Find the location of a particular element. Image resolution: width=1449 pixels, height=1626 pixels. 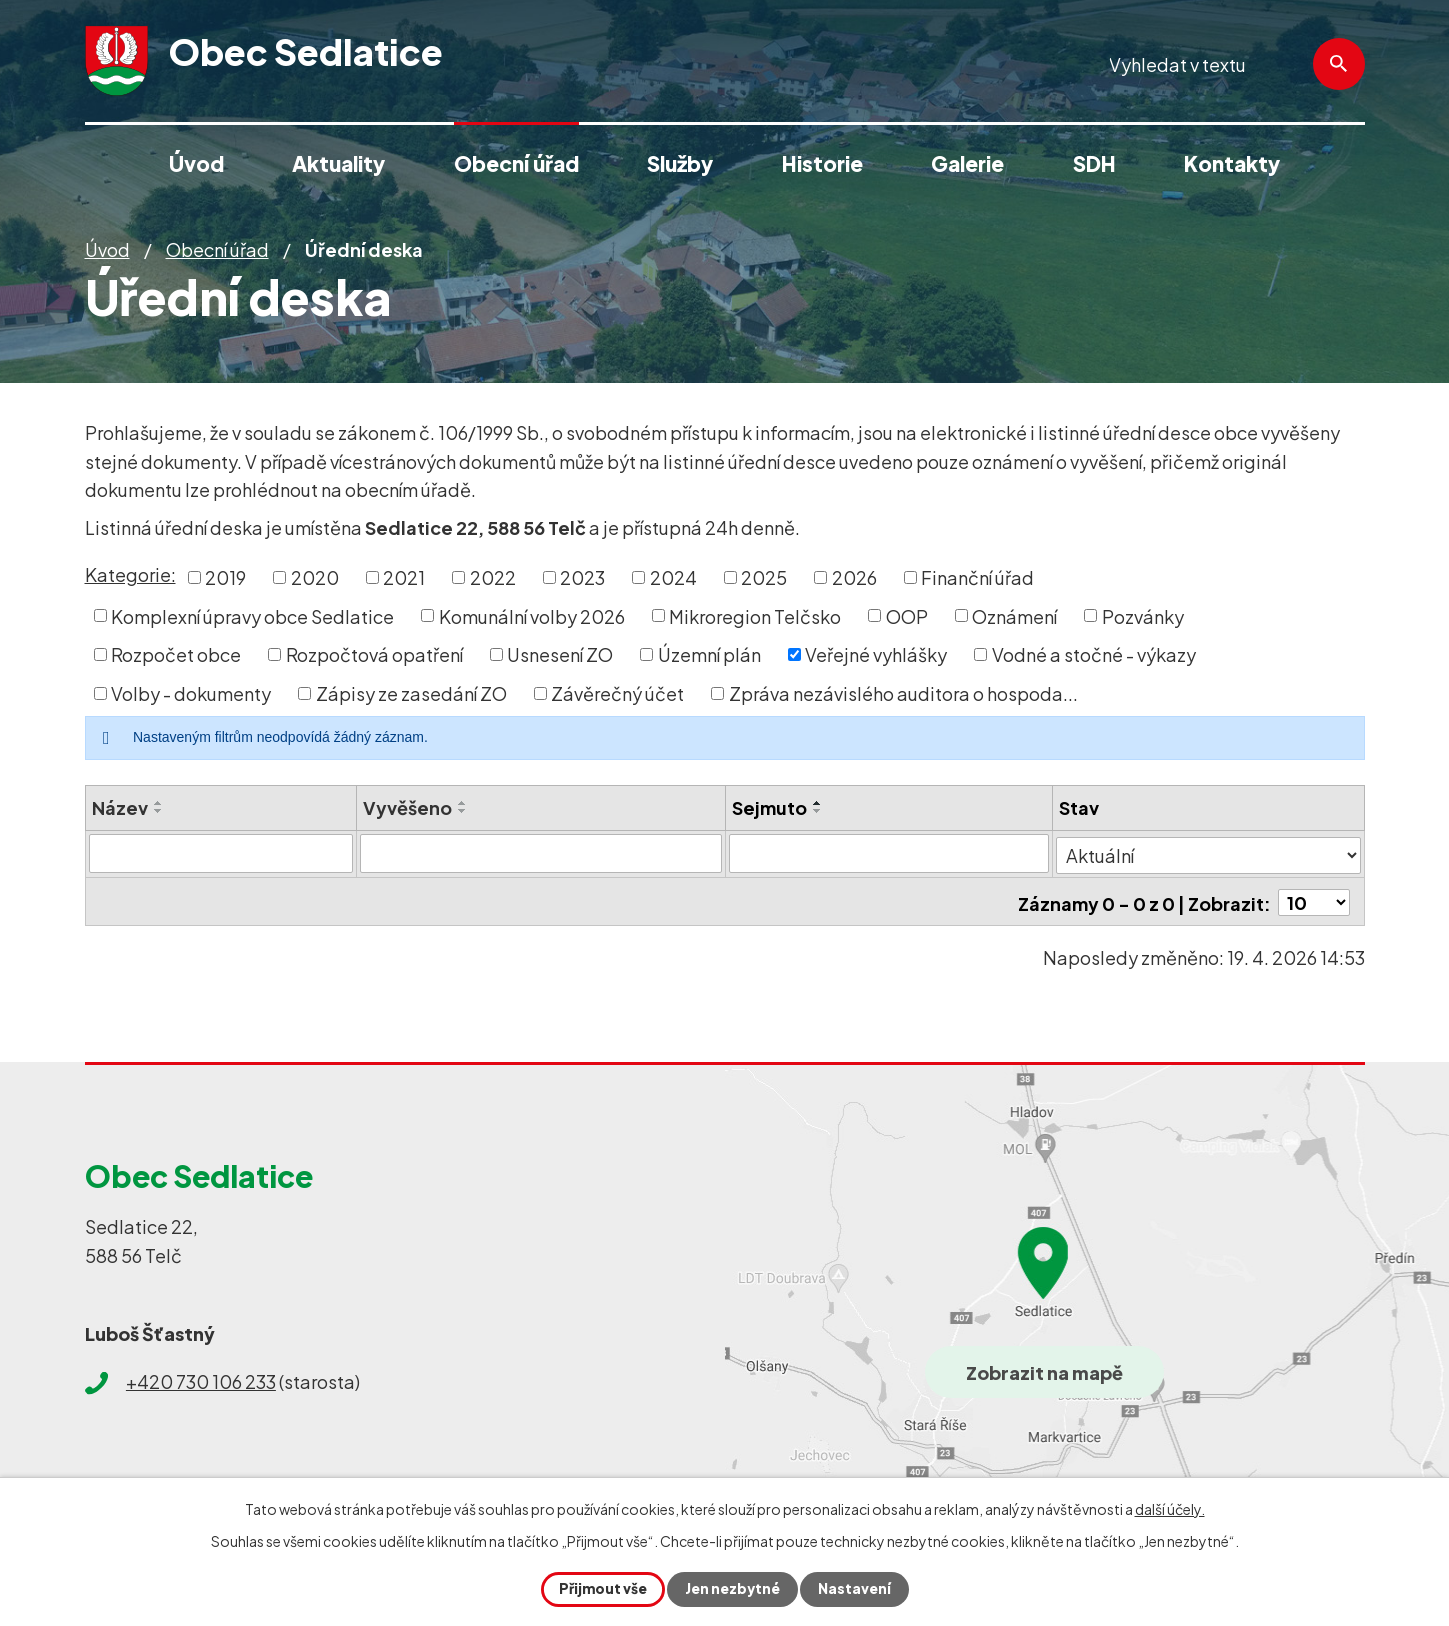

Nastavení [Otevřít nastavení cookies] is located at coordinates (856, 1589).